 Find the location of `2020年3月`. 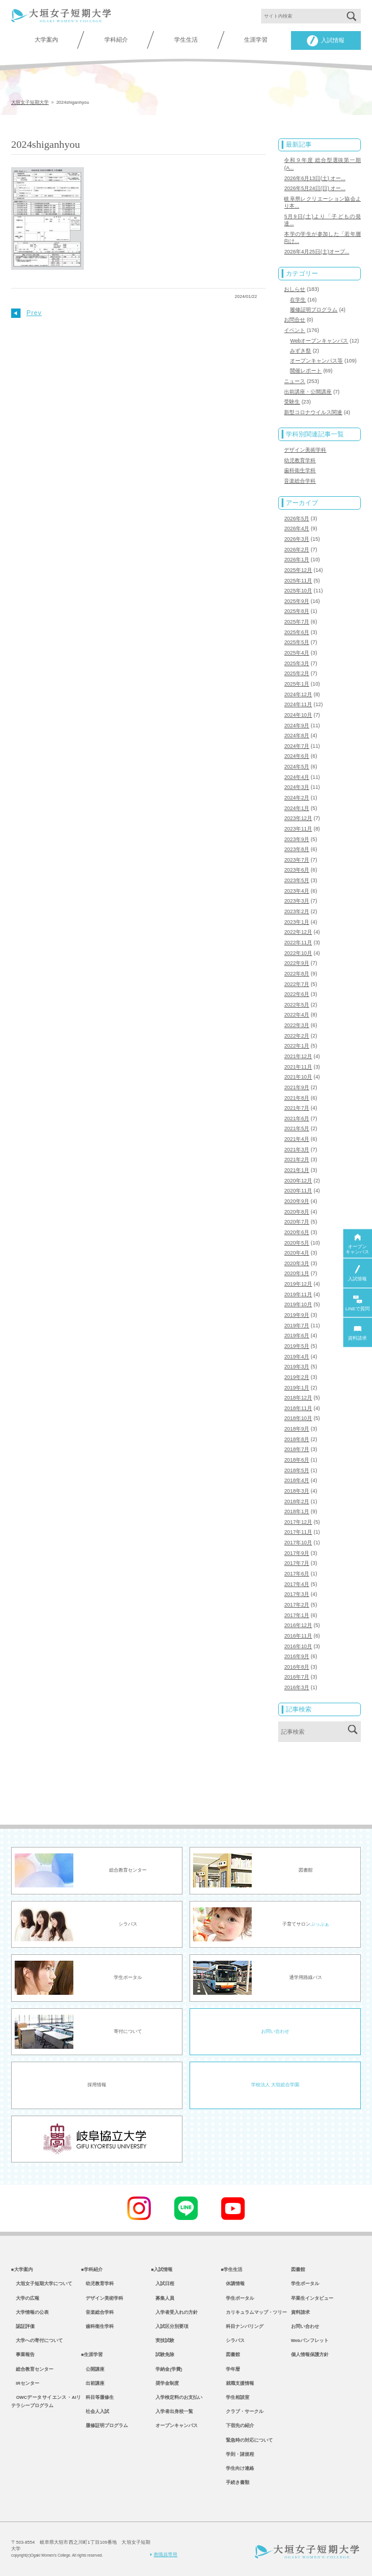

2020年3月 is located at coordinates (296, 1263).